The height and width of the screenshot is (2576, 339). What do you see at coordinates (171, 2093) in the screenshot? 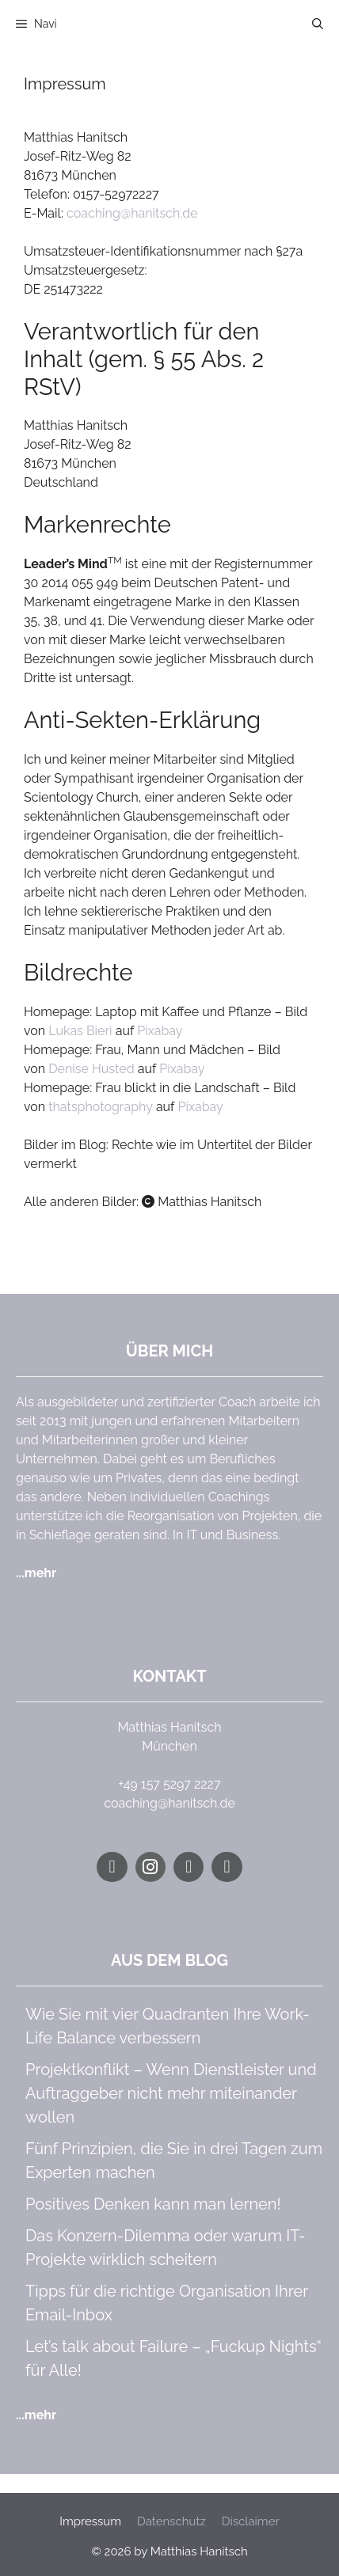
I see `Projektkonflikt – Wenn Dienstleister und Auftraggeber nicht mehr miteinander wollen` at bounding box center [171, 2093].